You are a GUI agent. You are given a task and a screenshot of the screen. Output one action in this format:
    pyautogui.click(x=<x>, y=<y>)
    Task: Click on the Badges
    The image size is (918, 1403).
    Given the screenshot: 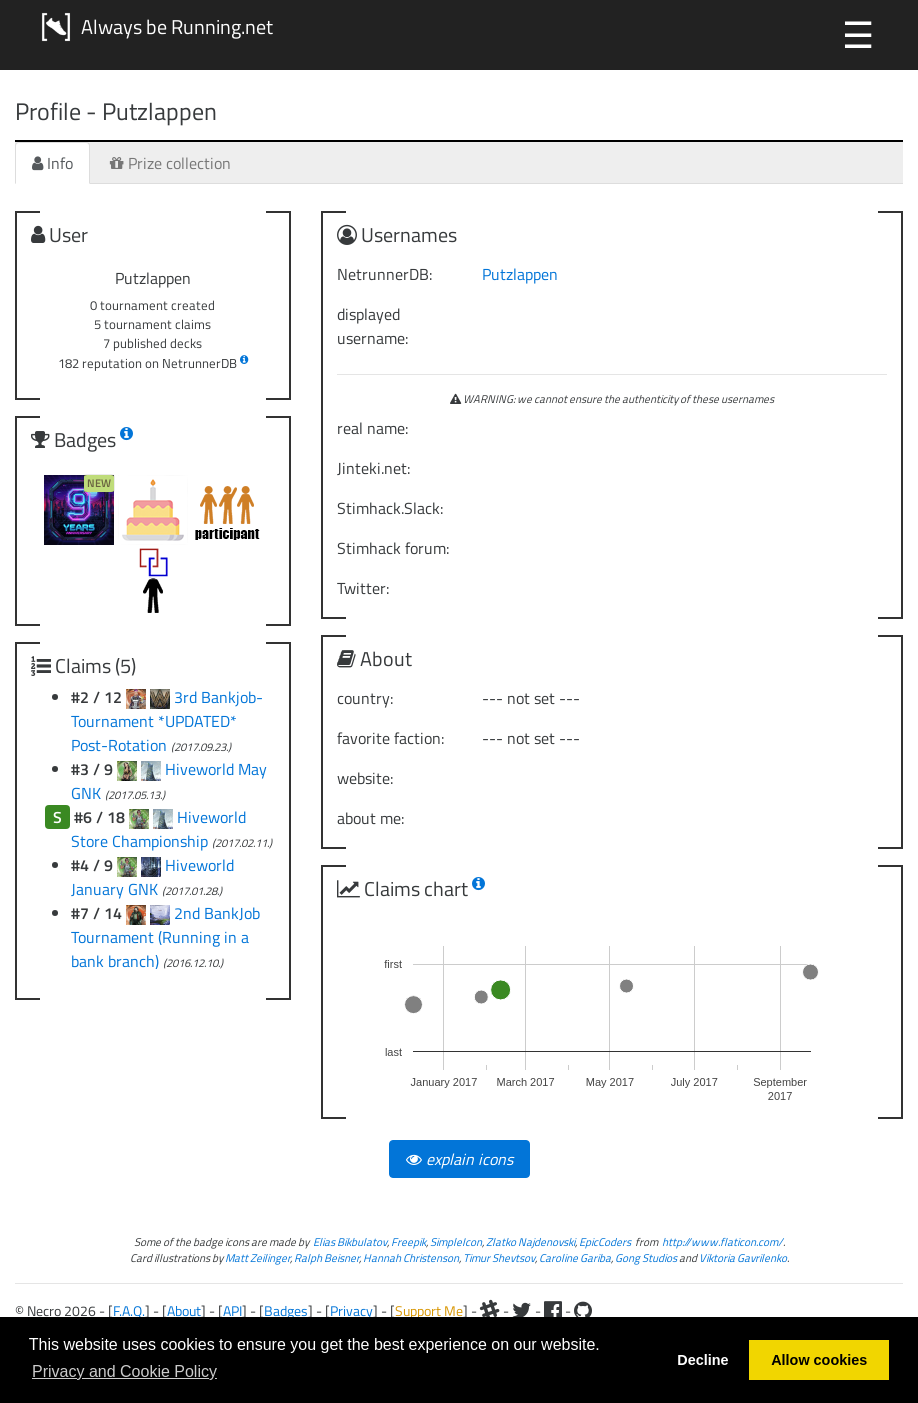 What is the action you would take?
    pyautogui.click(x=286, y=1310)
    